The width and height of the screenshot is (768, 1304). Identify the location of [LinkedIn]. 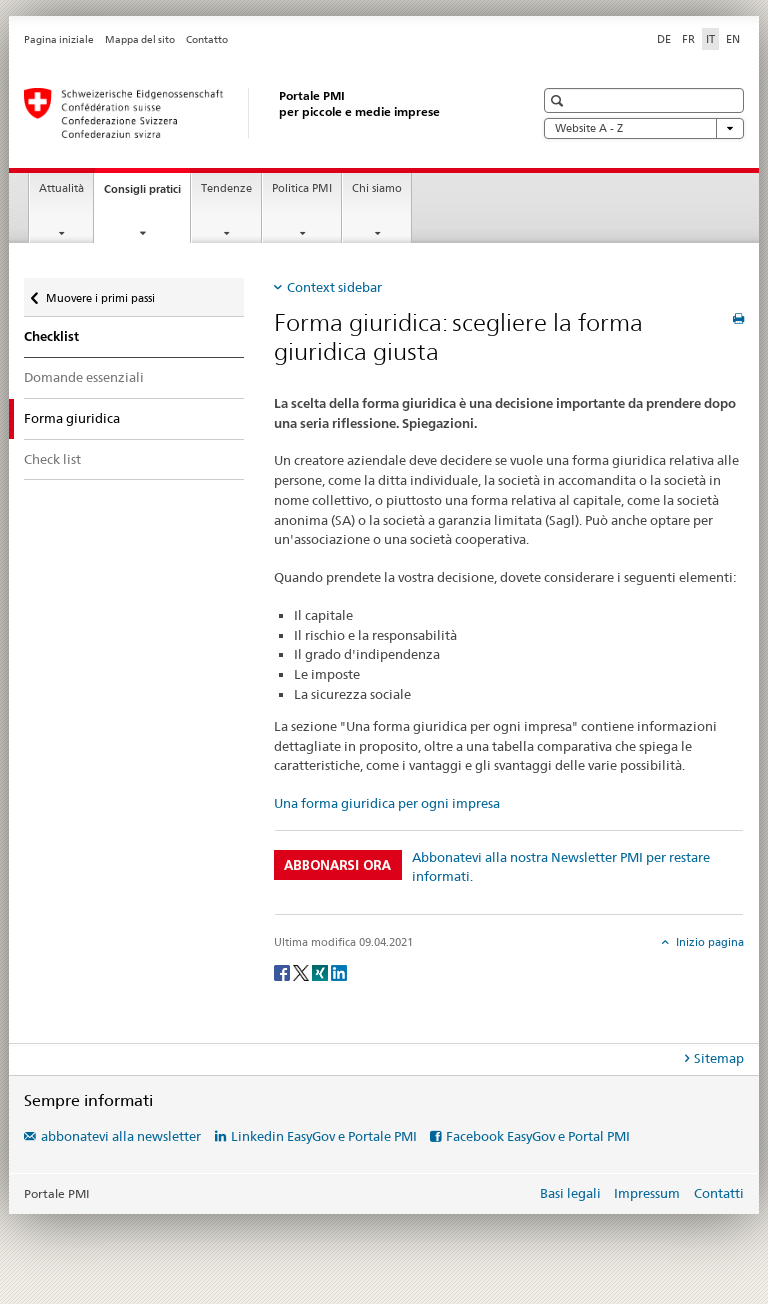
(339, 971).